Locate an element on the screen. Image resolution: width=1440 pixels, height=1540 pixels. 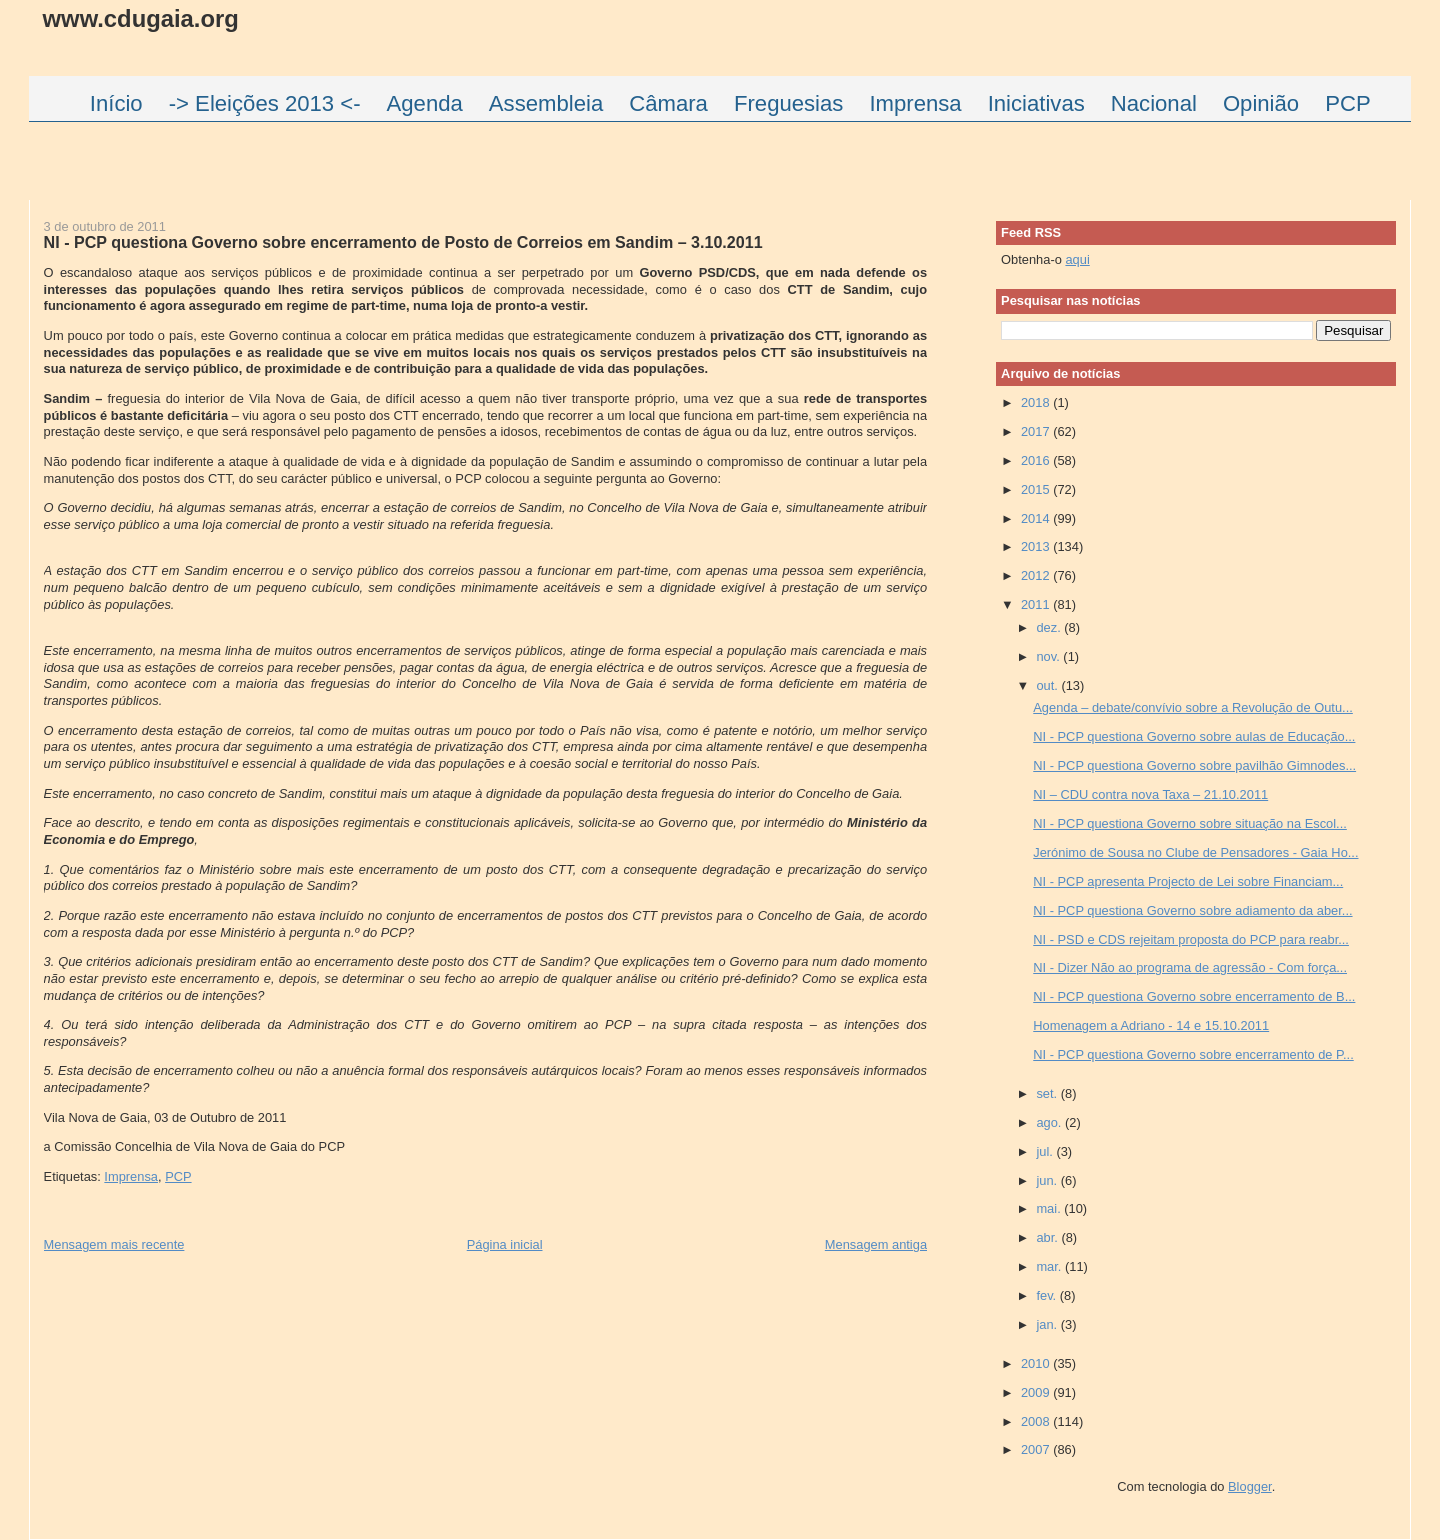
NI - PCP questiona Governo sobre situação na Escol... is located at coordinates (1190, 823).